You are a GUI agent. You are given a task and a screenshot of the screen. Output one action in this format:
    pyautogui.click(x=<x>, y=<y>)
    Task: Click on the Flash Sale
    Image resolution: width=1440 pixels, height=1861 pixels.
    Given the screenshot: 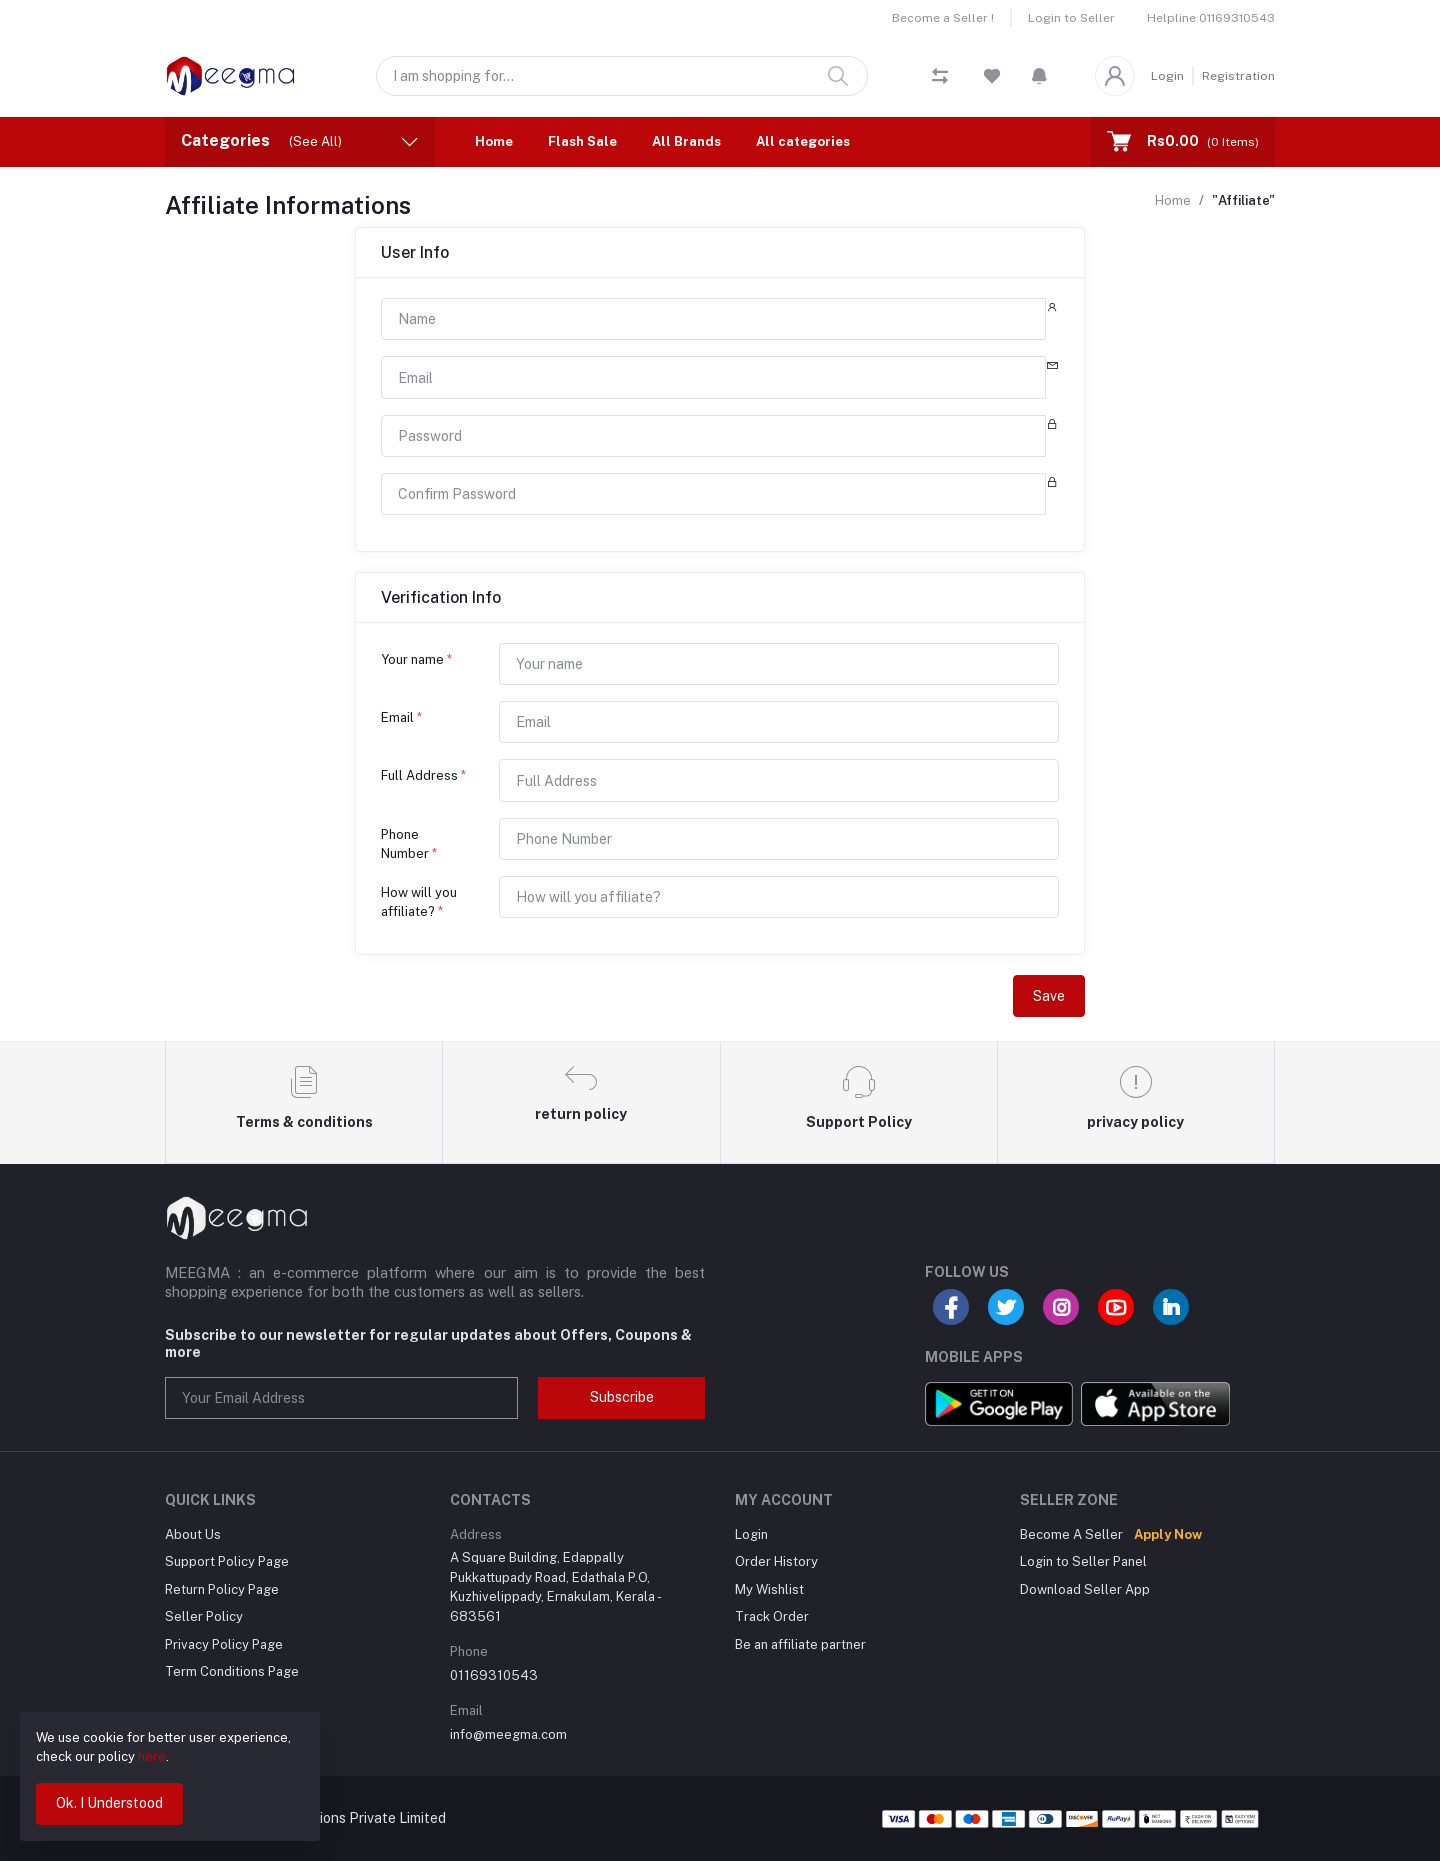 What is the action you would take?
    pyautogui.click(x=582, y=141)
    